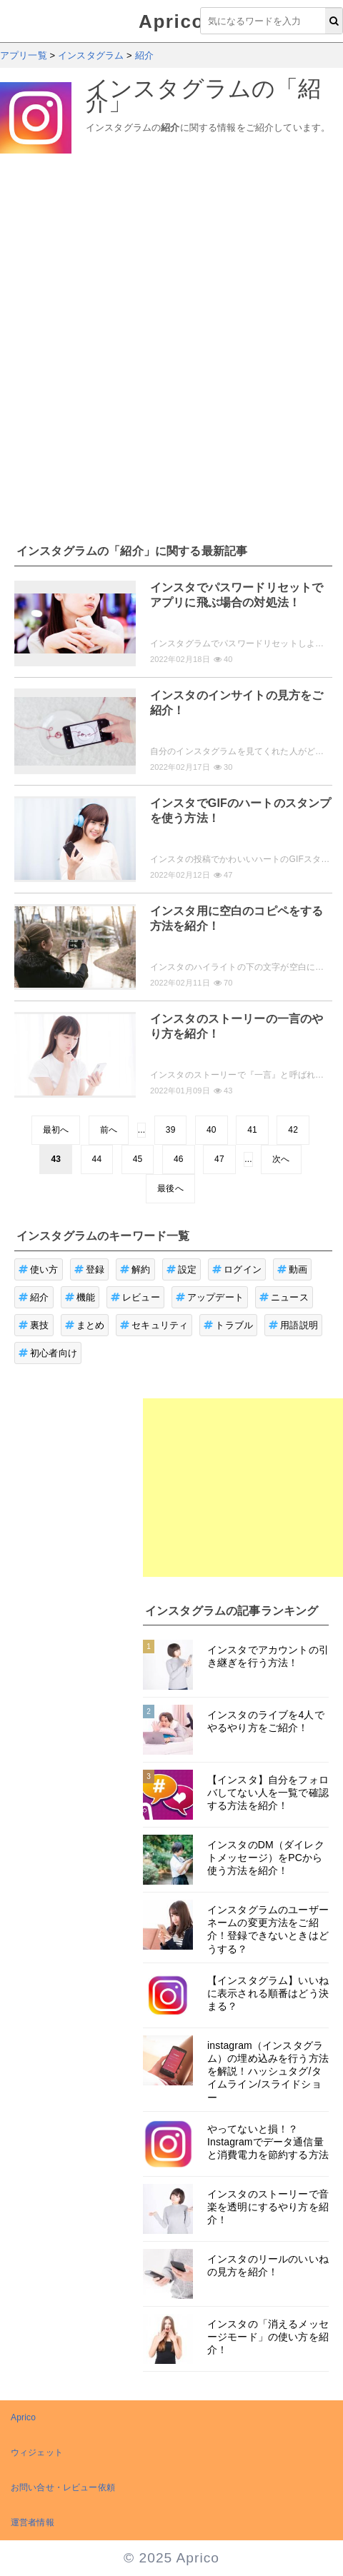  I want to click on 紹介, so click(34, 1297).